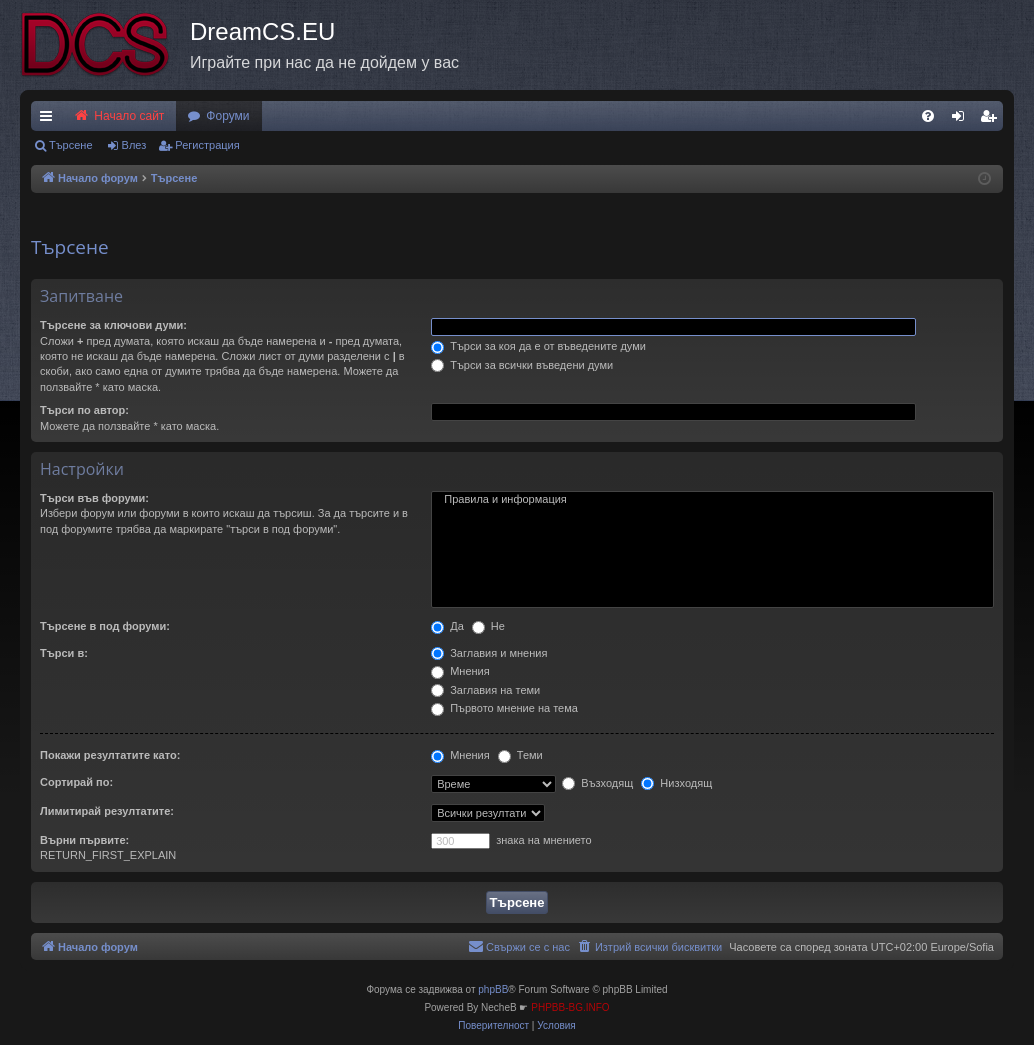  I want to click on Търсене, so click(71, 145).